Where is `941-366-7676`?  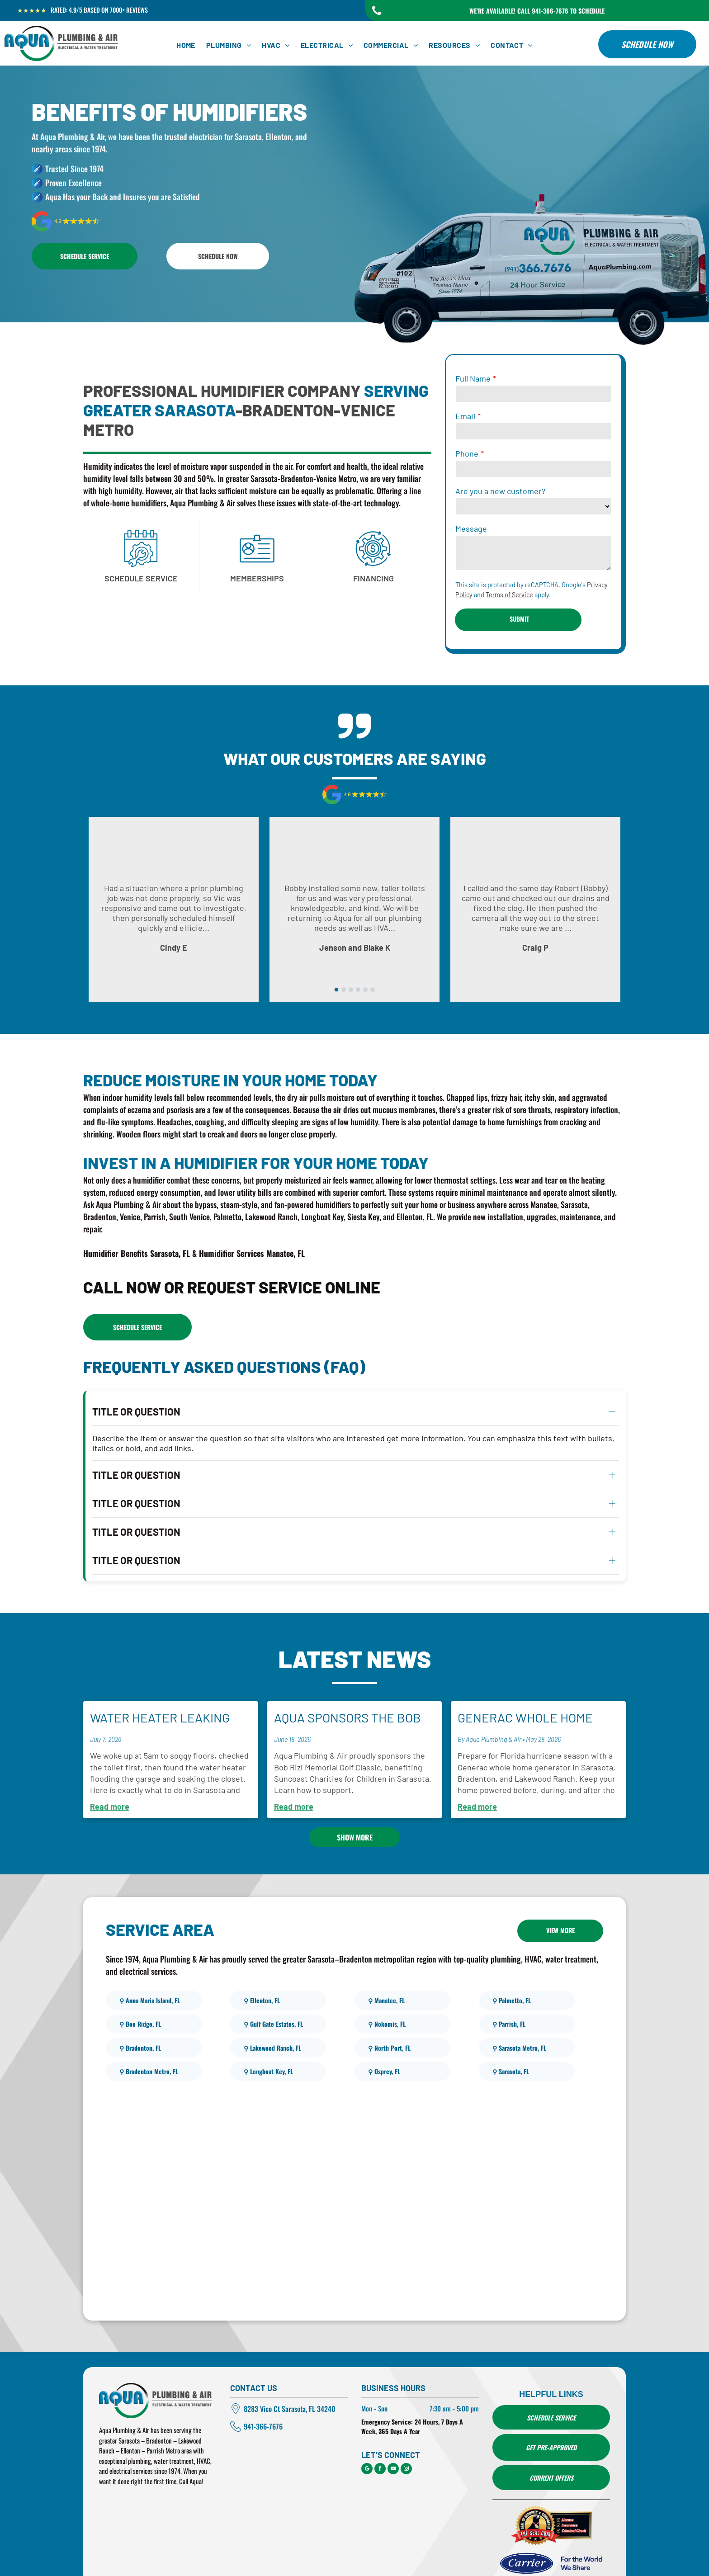 941-366-7676 is located at coordinates (263, 2391).